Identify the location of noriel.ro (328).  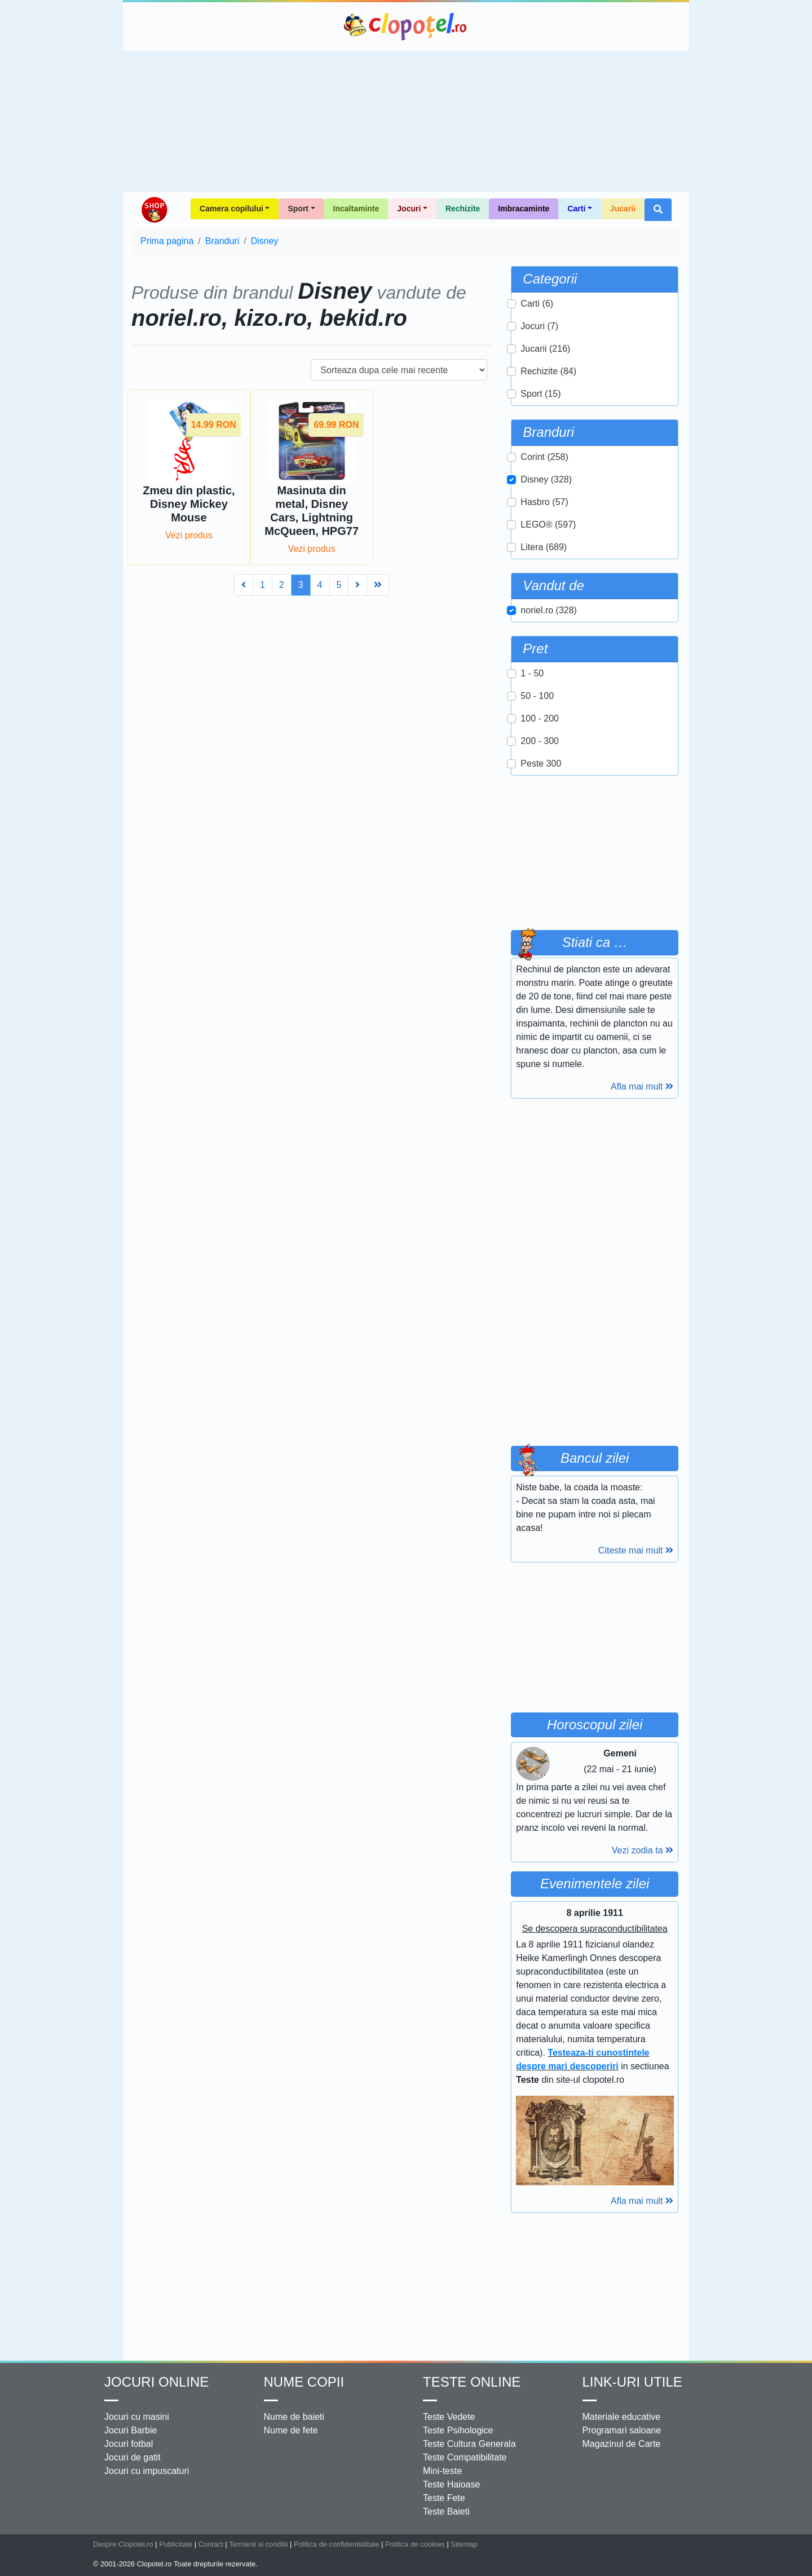
(548, 610).